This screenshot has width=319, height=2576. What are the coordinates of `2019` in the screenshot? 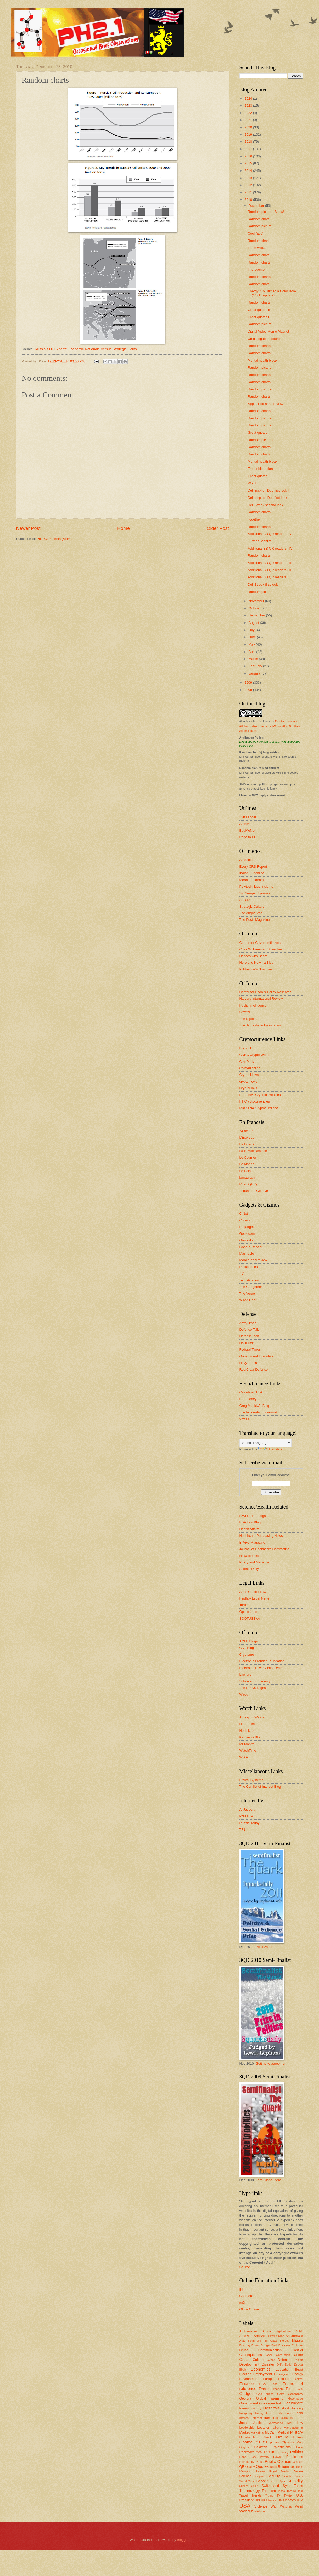 It's located at (248, 134).